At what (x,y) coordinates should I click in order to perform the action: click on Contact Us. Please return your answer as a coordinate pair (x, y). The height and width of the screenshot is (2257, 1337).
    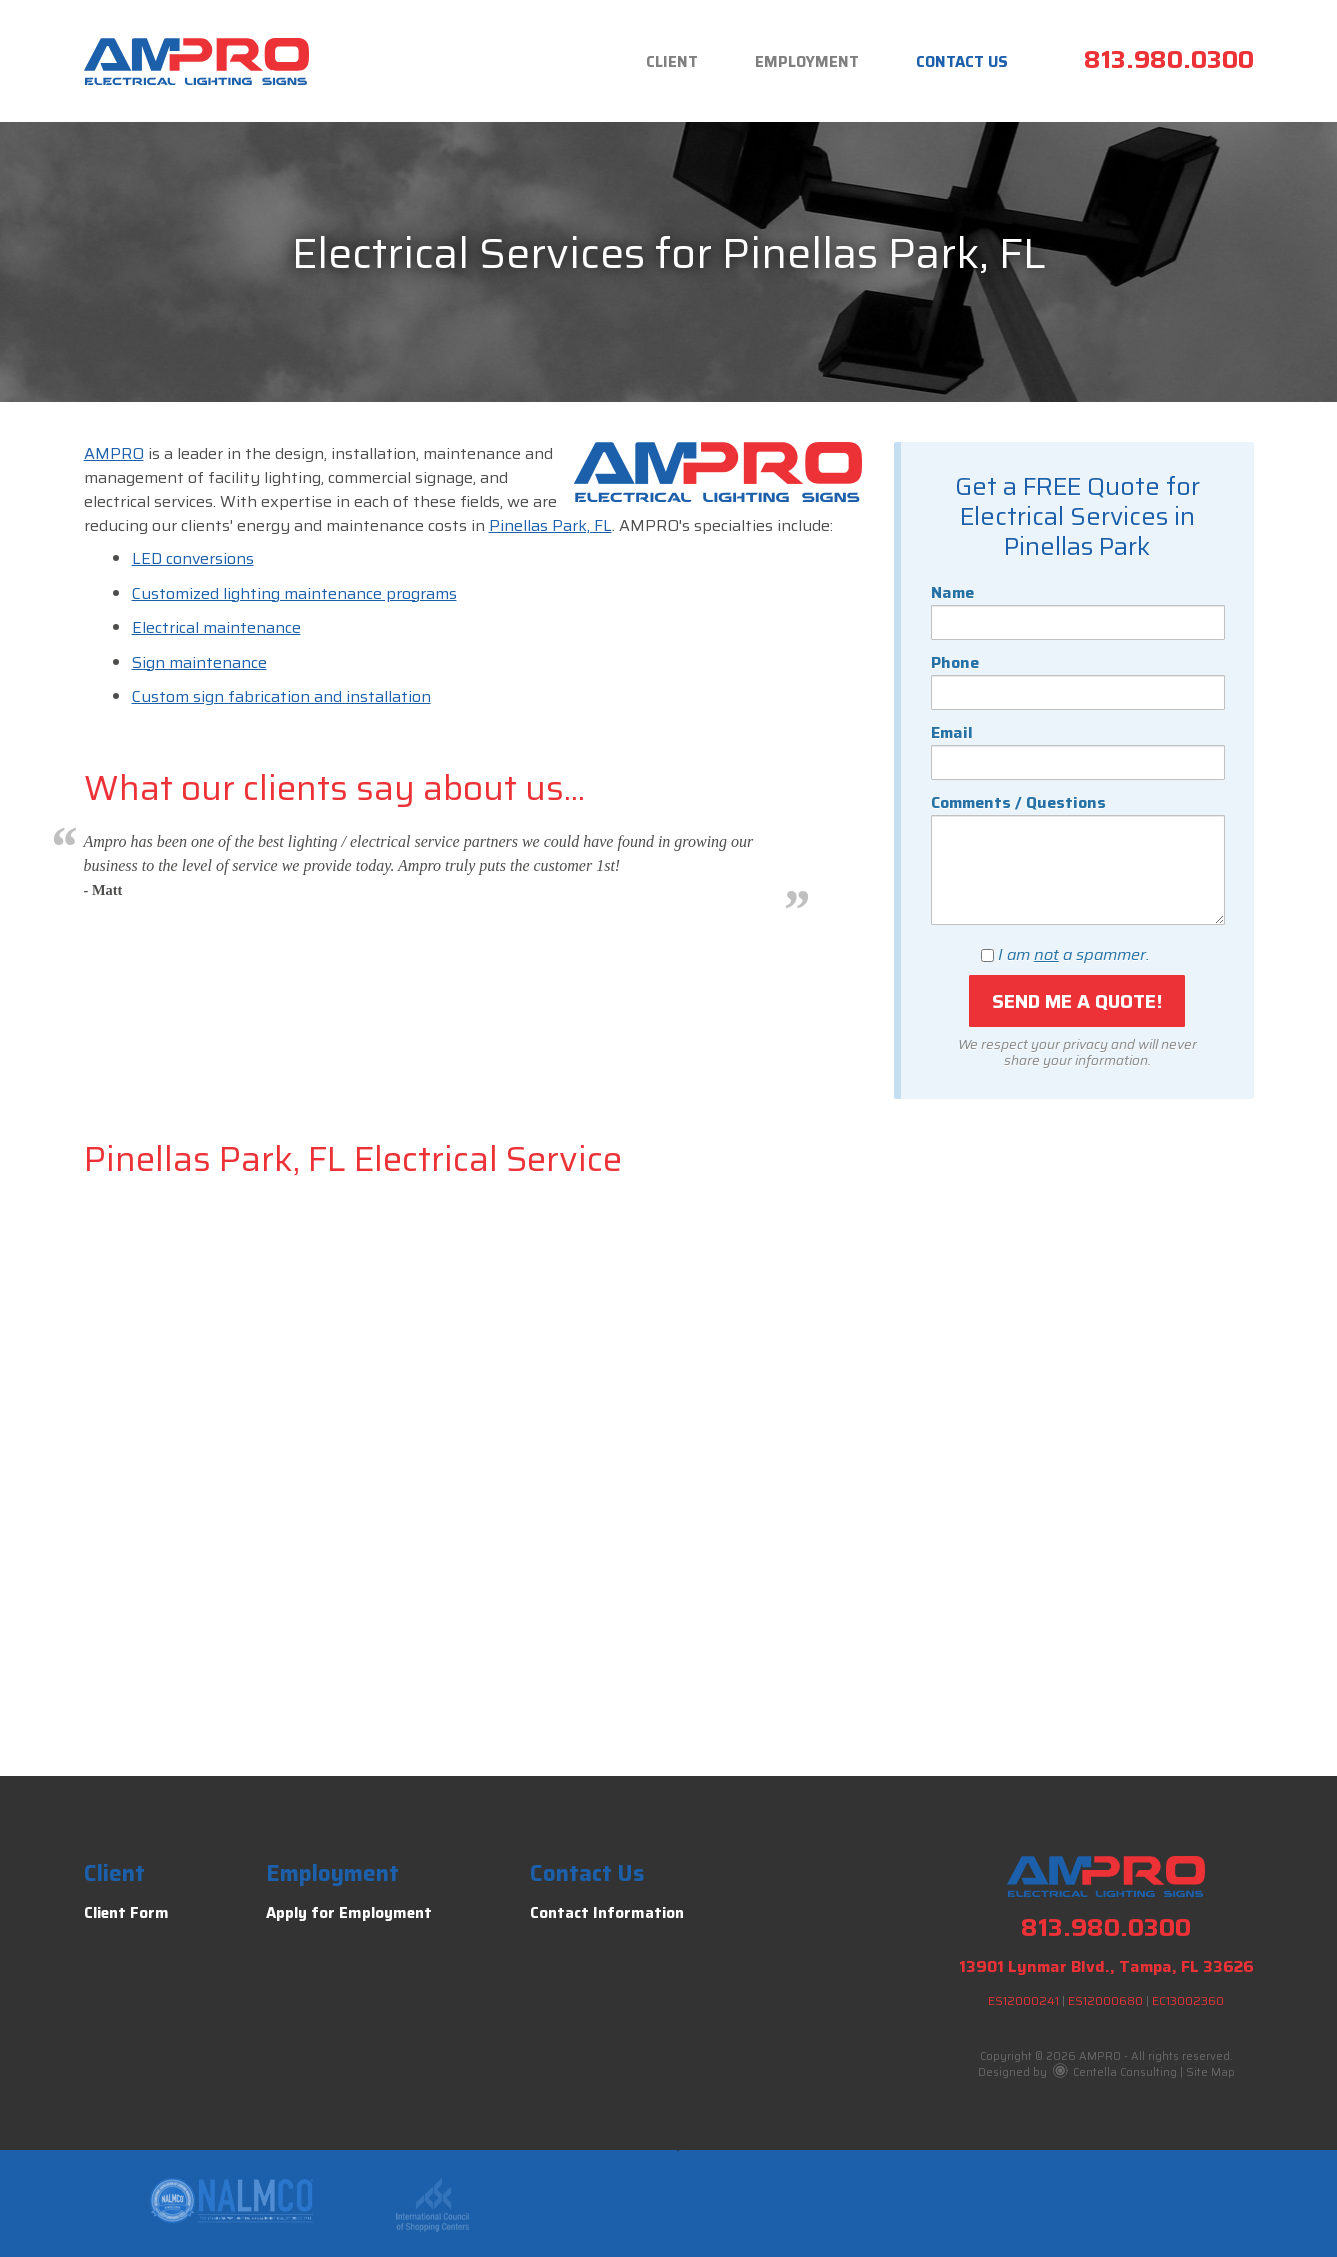
    Looking at the image, I should click on (962, 62).